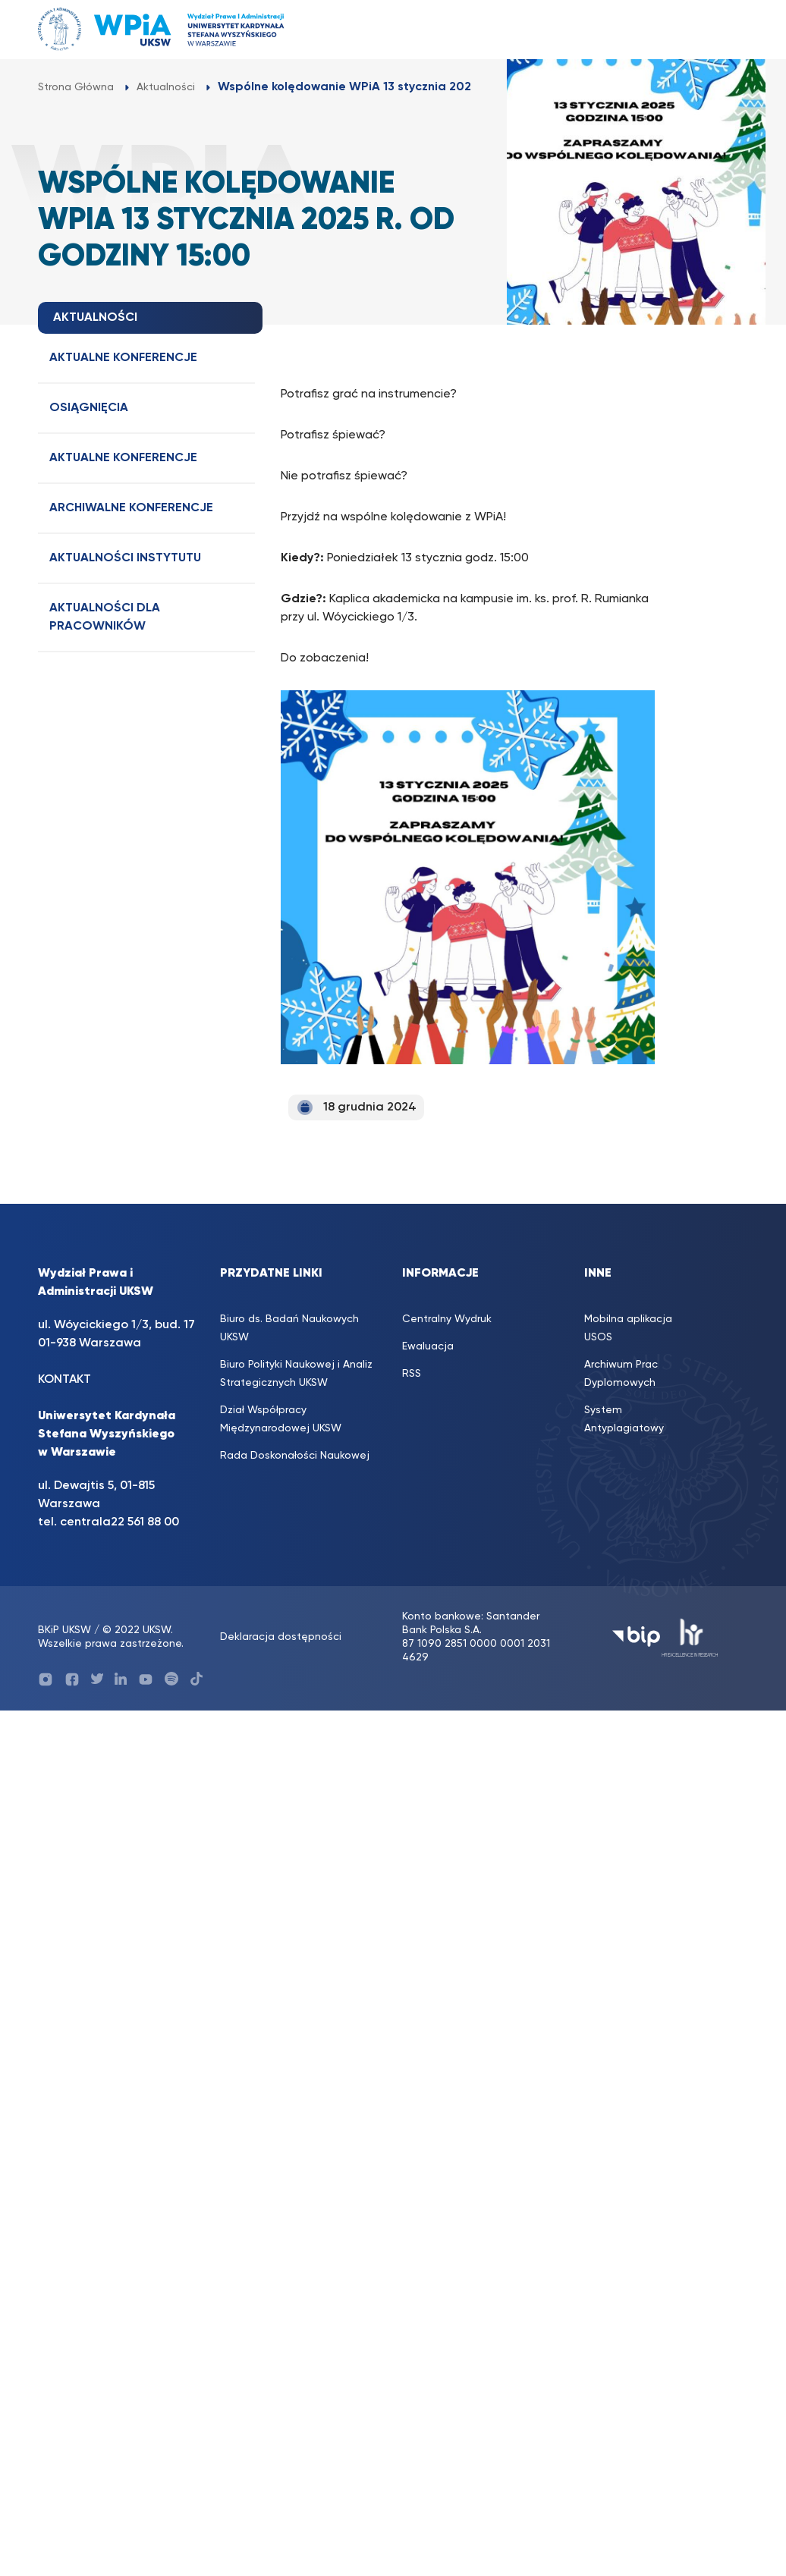  I want to click on Aktualne konferencje, so click(123, 358).